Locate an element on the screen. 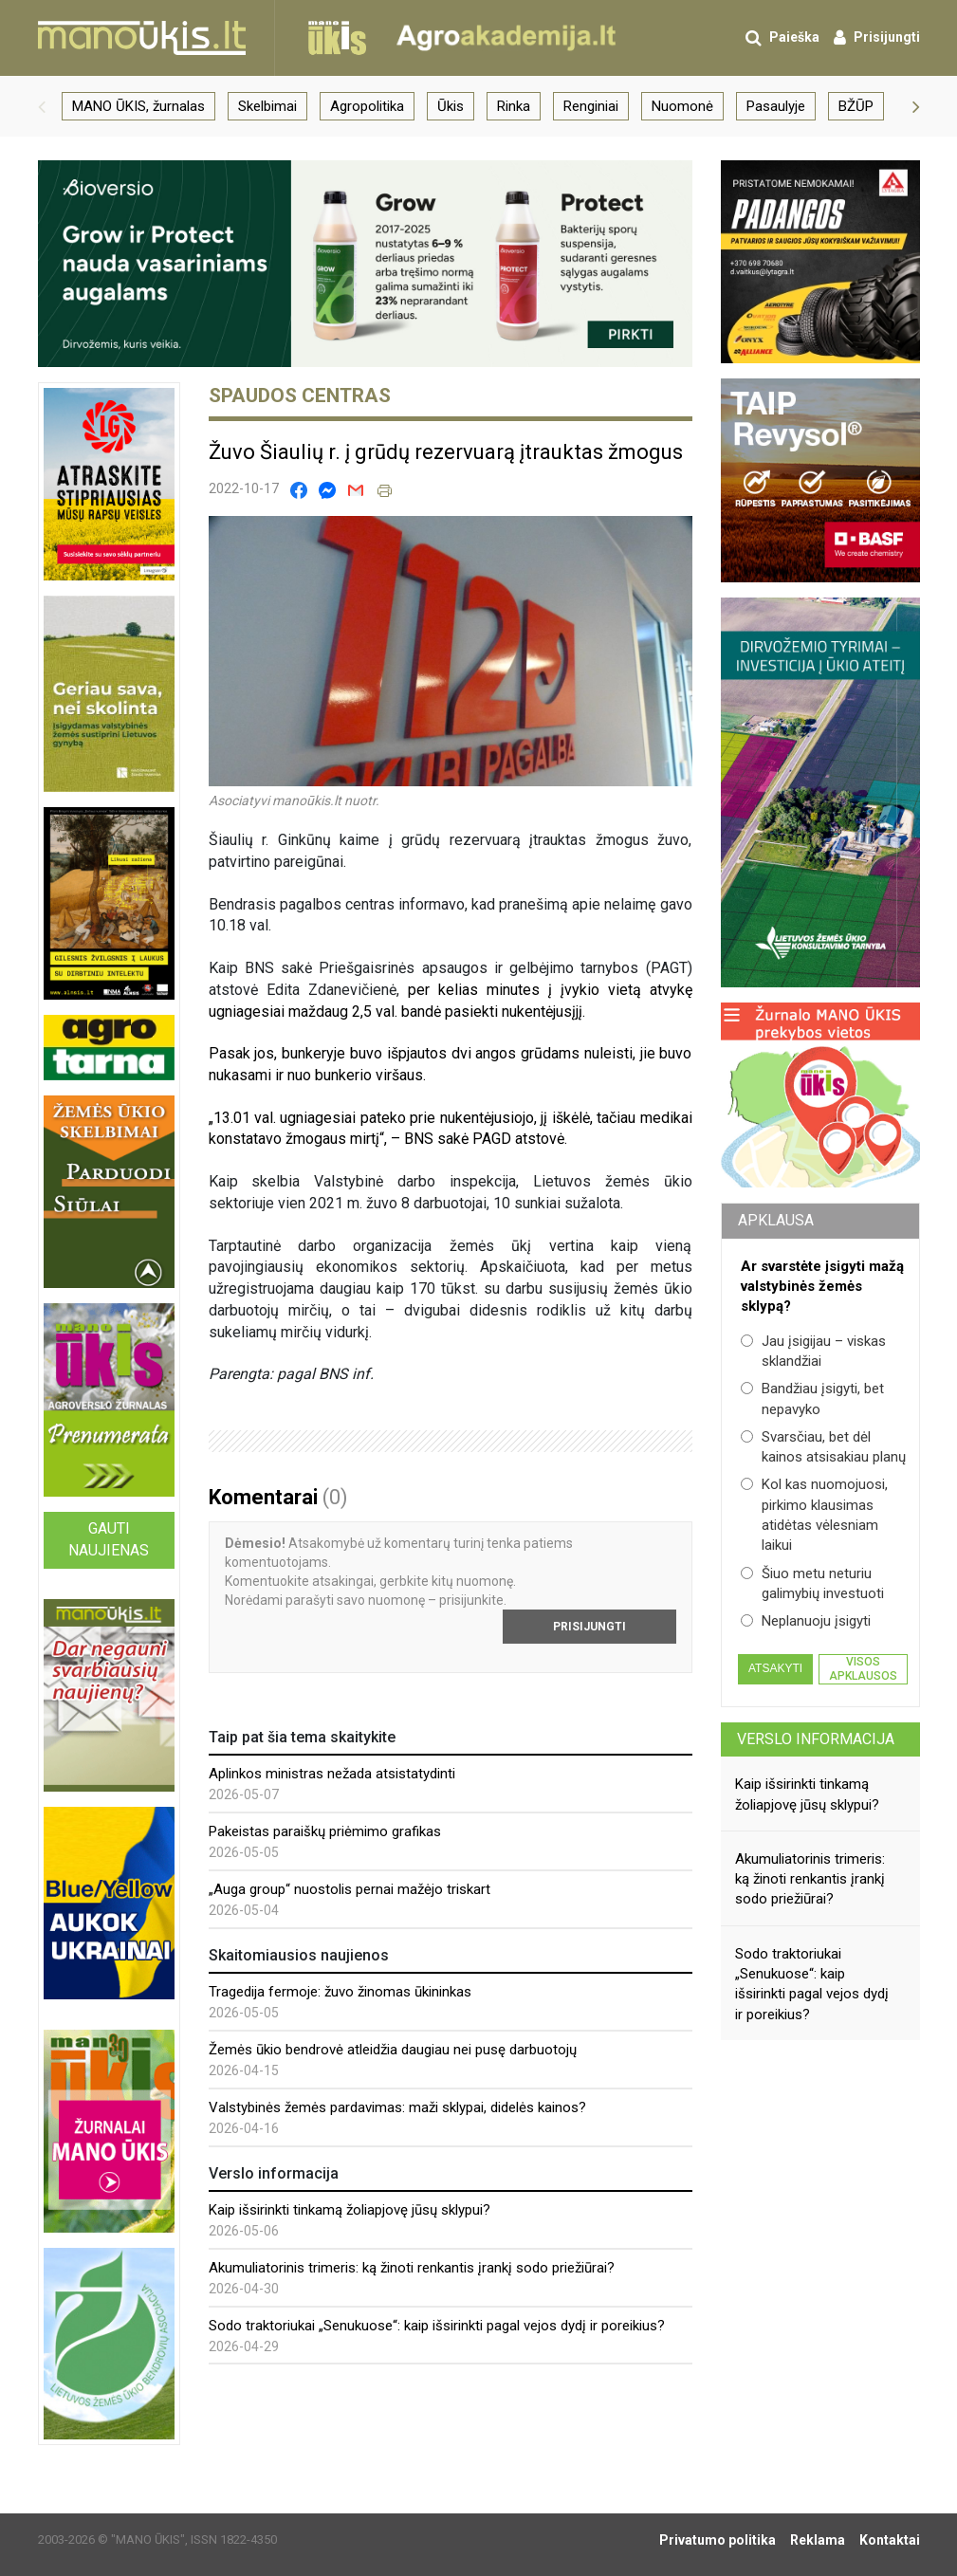 The height and width of the screenshot is (2576, 957). Tragedija fermoje: žuvo žinomas ūkininkas is located at coordinates (340, 1991).